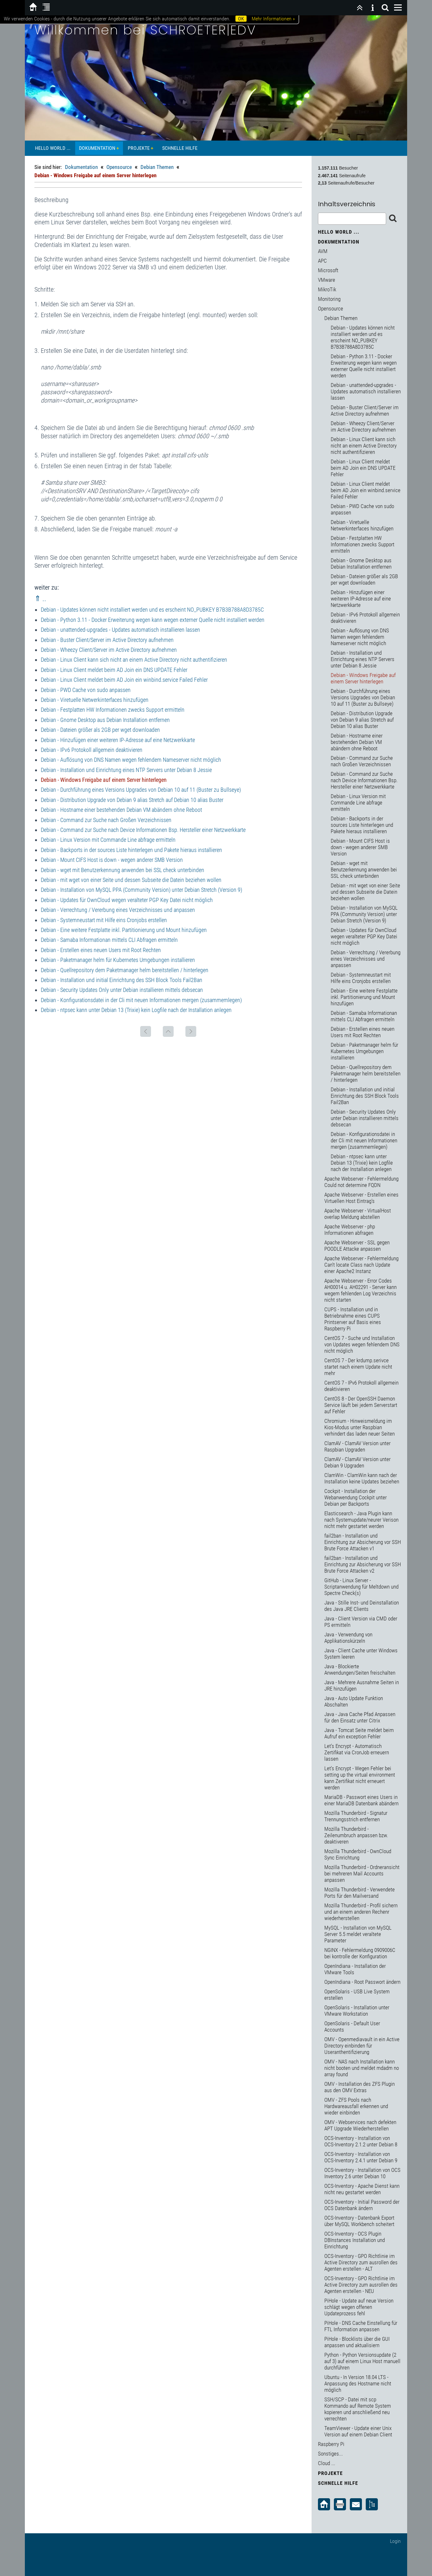 The image size is (432, 2576). I want to click on ClamAV - ClamAV Version unter Raspbian Upgraden, so click(357, 1446).